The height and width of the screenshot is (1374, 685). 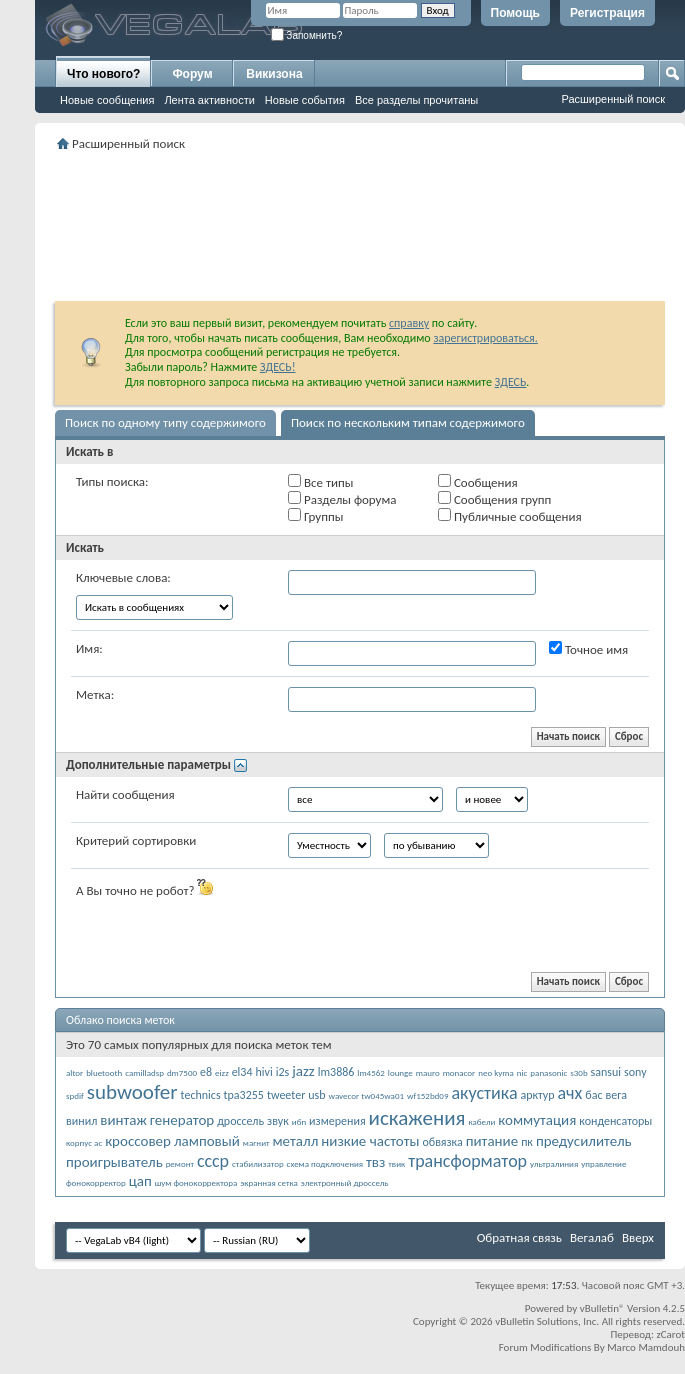 I want to click on цап, so click(x=140, y=1181).